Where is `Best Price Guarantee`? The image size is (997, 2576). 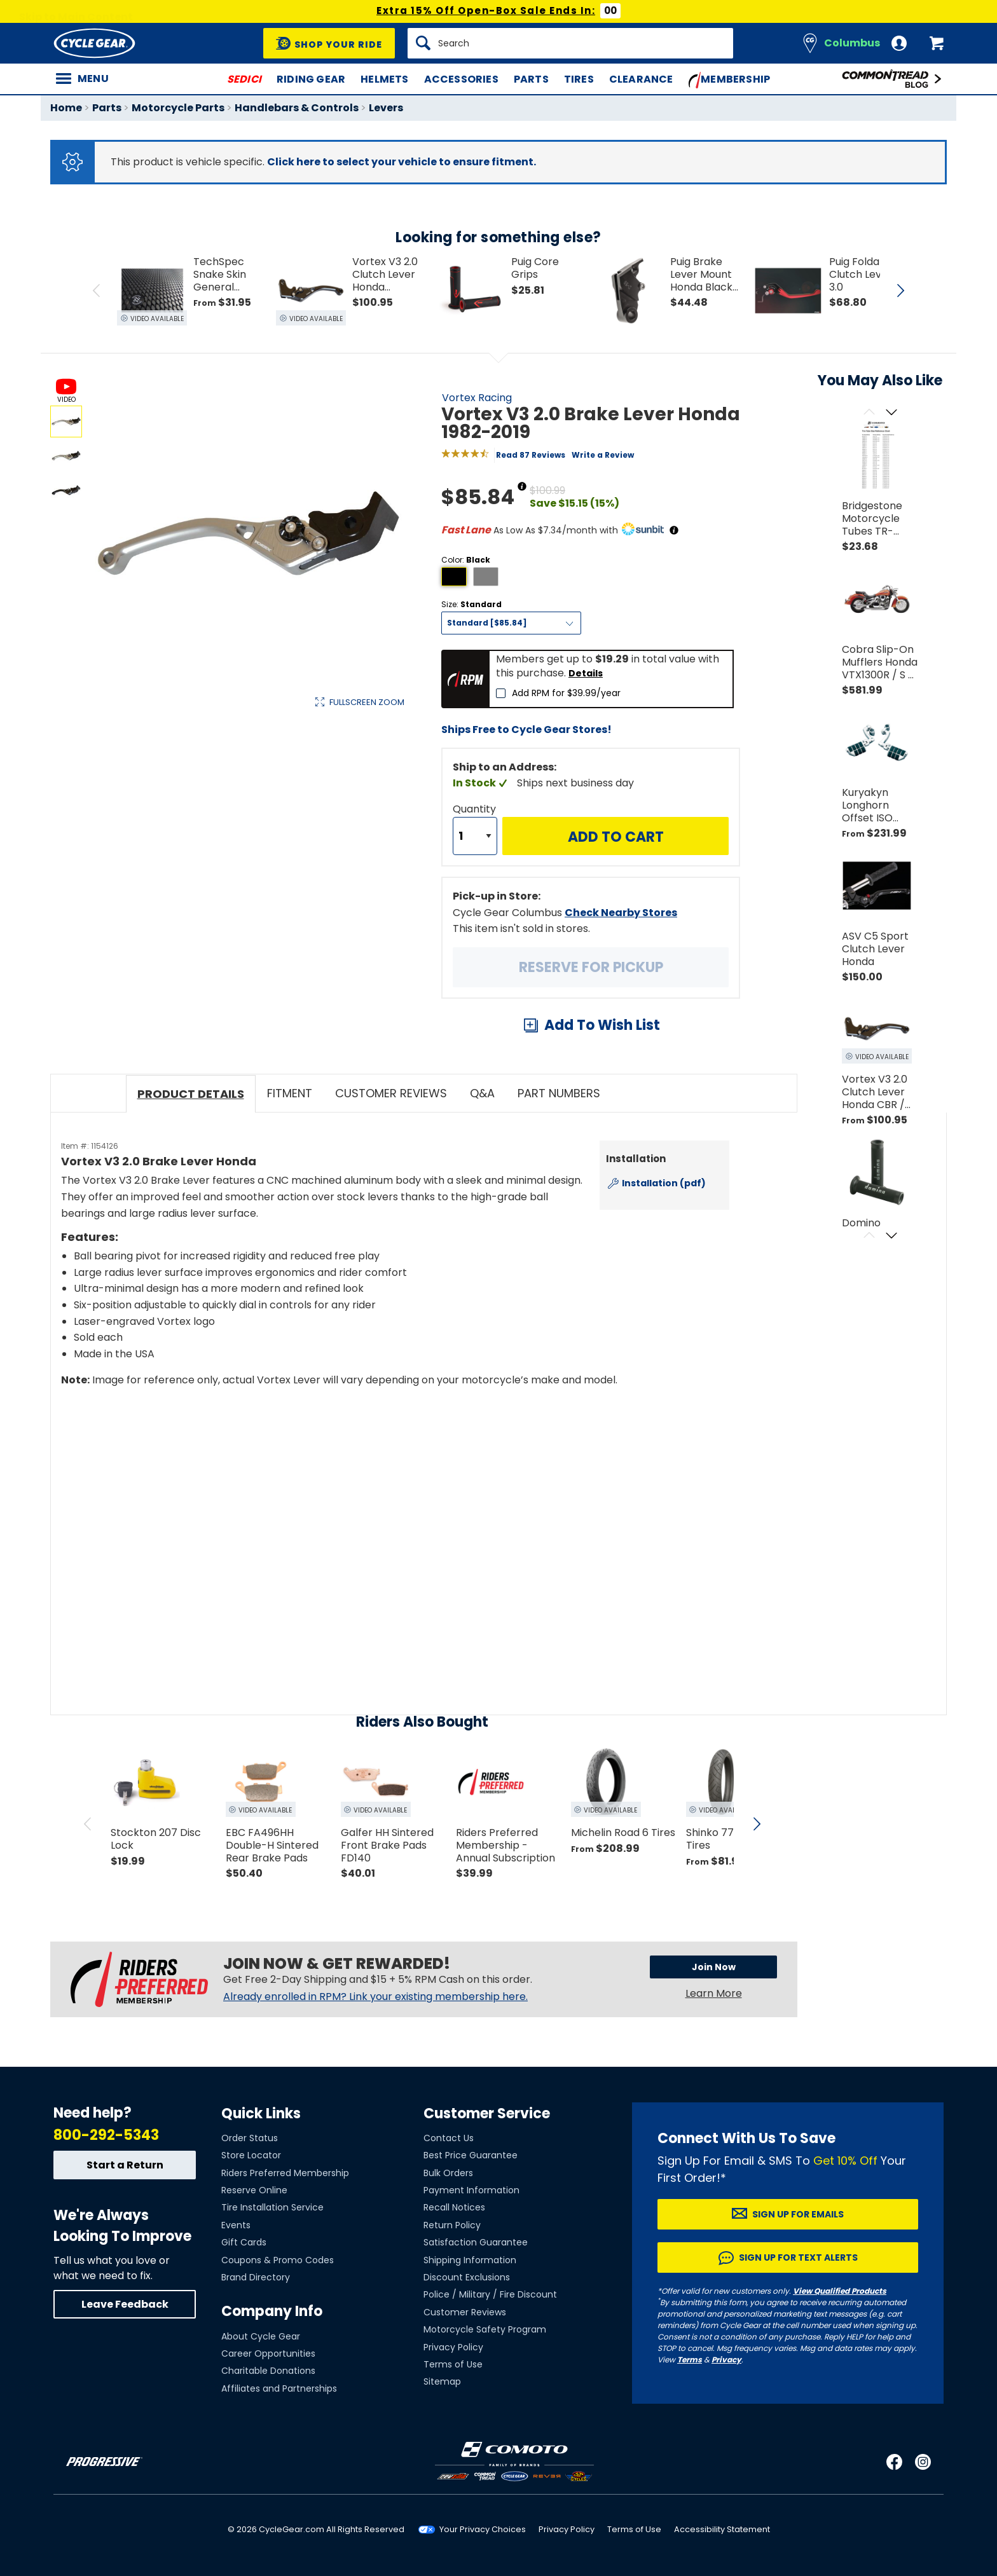
Best Price Guarantee is located at coordinates (470, 2155).